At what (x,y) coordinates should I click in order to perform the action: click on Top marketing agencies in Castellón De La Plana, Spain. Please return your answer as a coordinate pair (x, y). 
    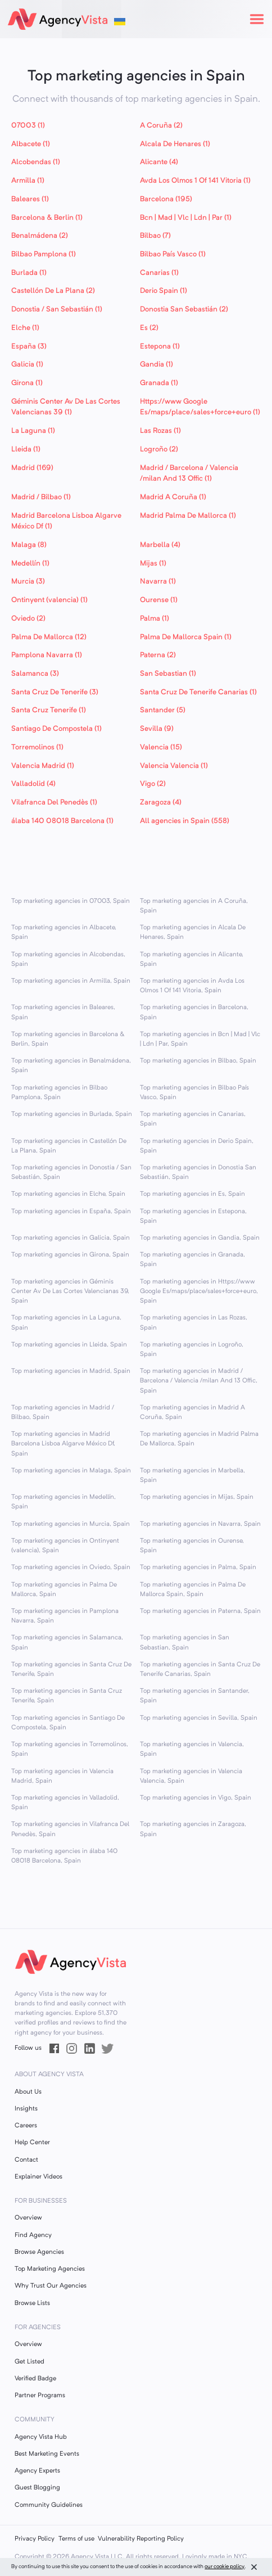
    Looking at the image, I should click on (68, 1146).